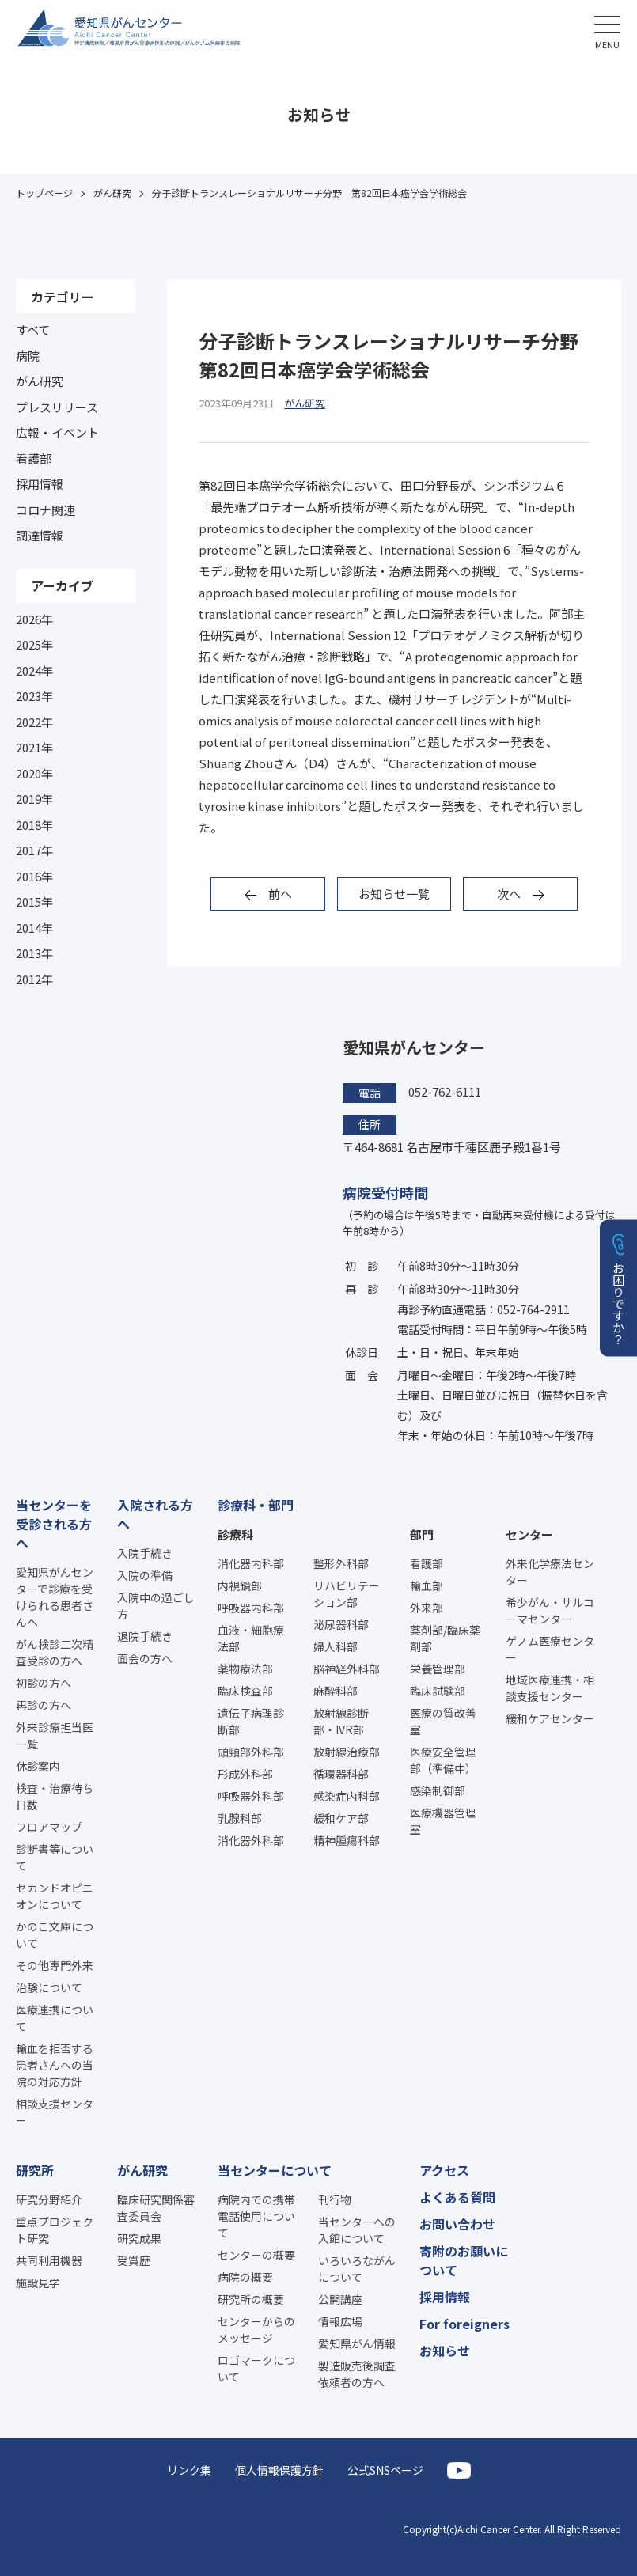 The image size is (637, 2576). Describe the element at coordinates (251, 2299) in the screenshot. I see `研究所の概要` at that location.